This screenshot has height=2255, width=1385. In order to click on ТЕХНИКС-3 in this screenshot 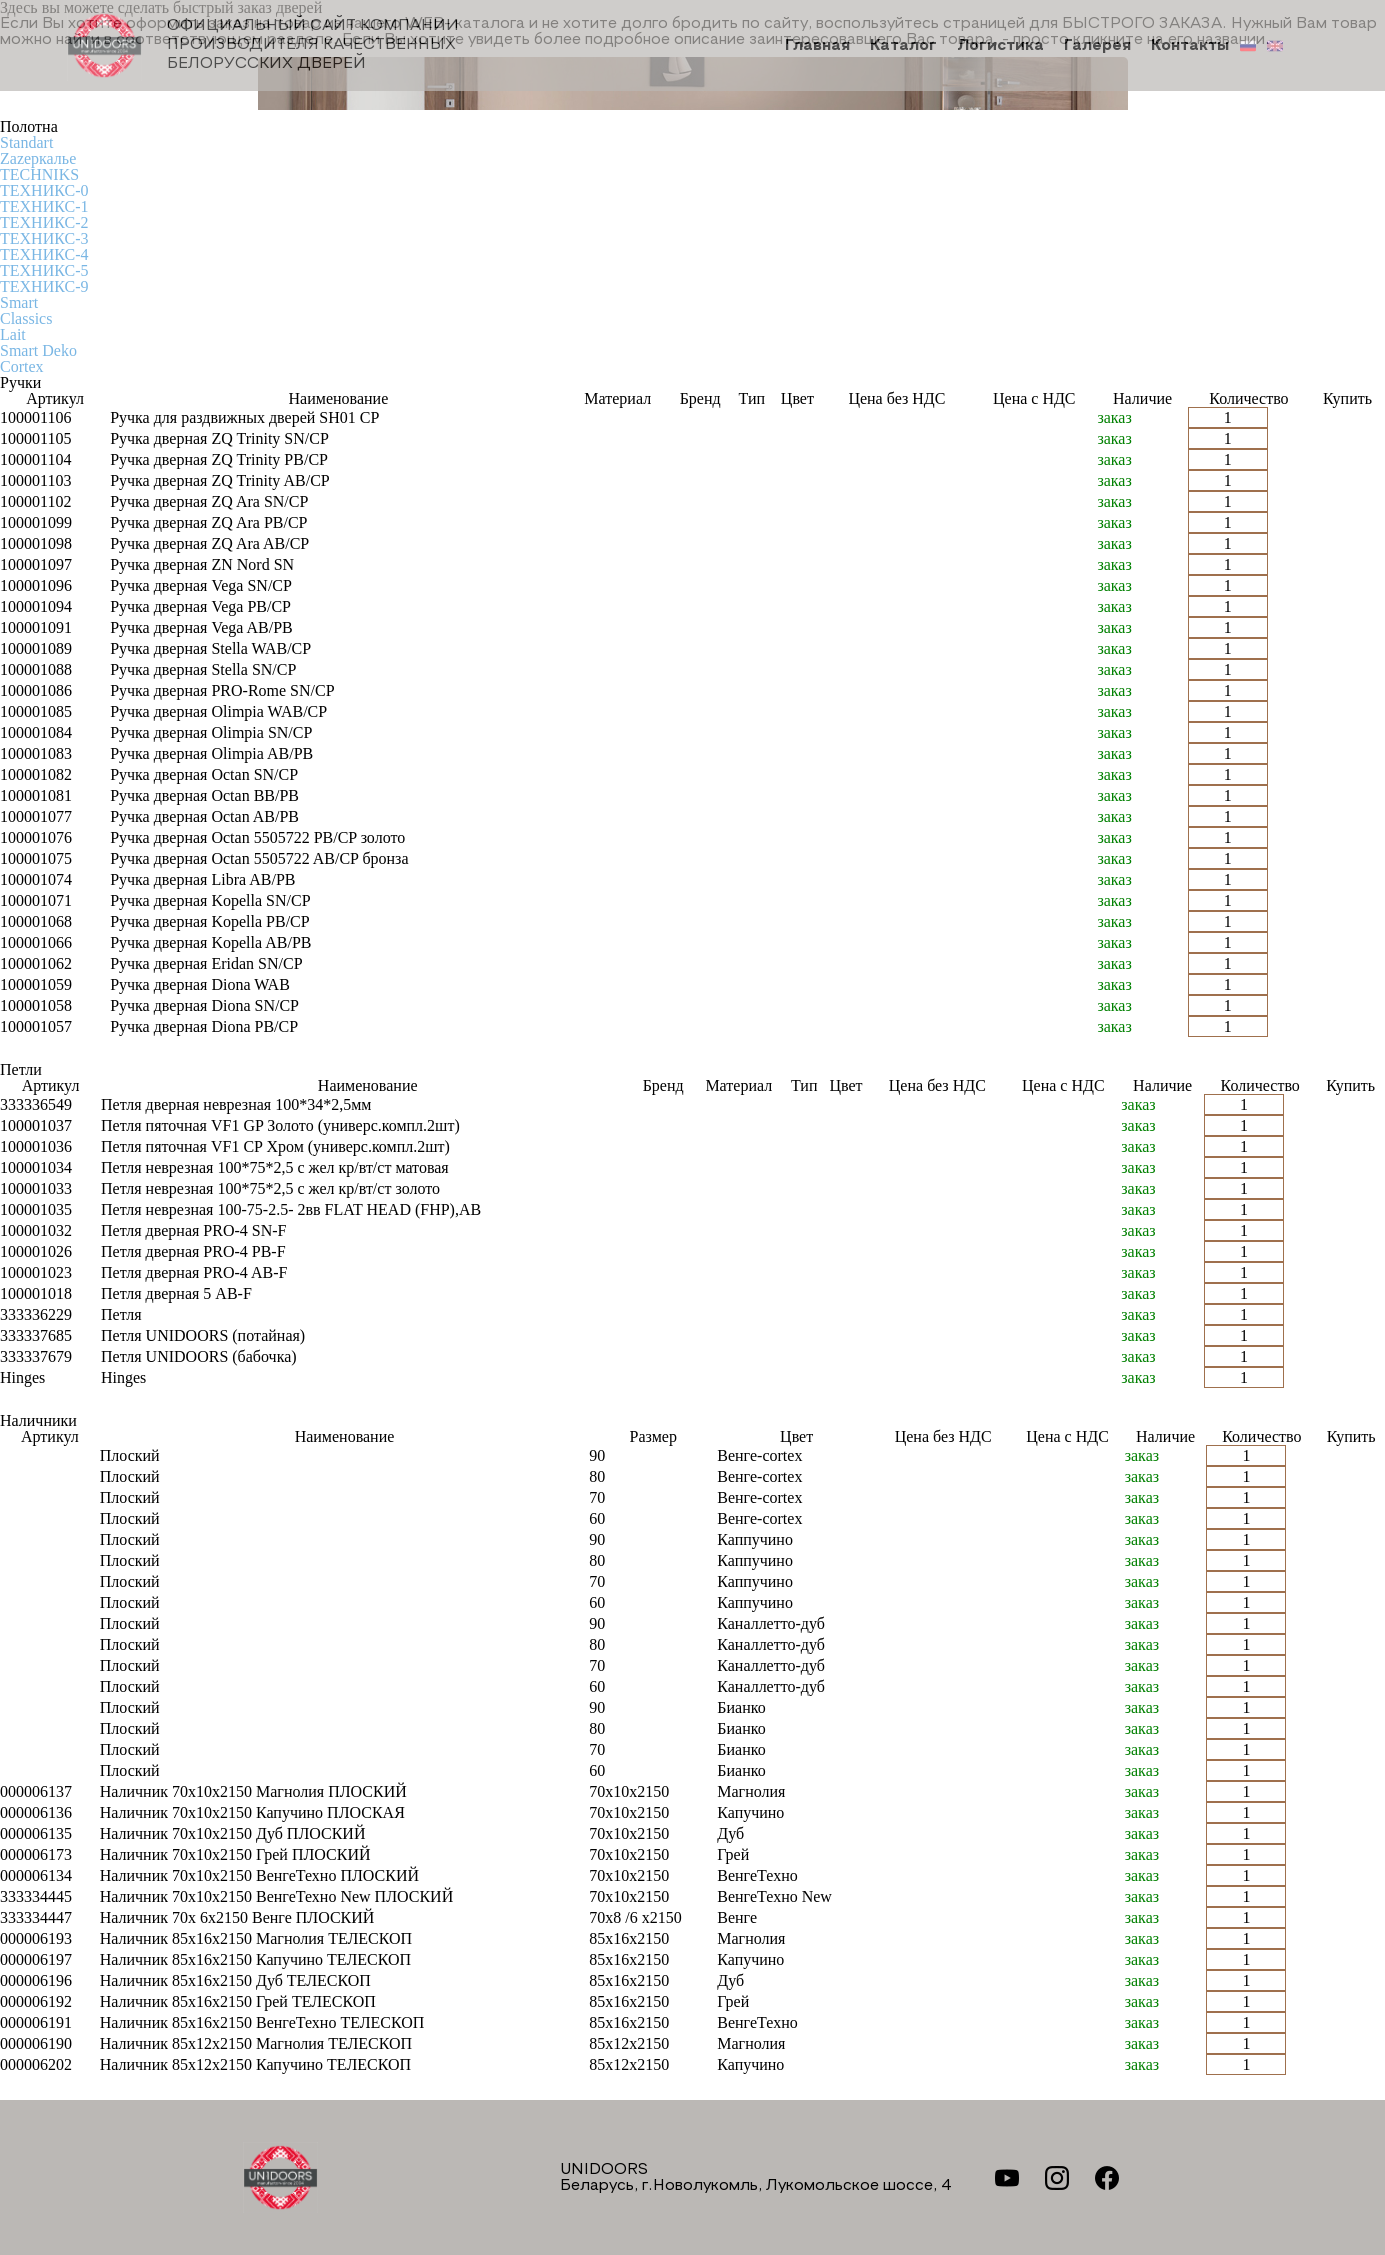, I will do `click(44, 238)`.